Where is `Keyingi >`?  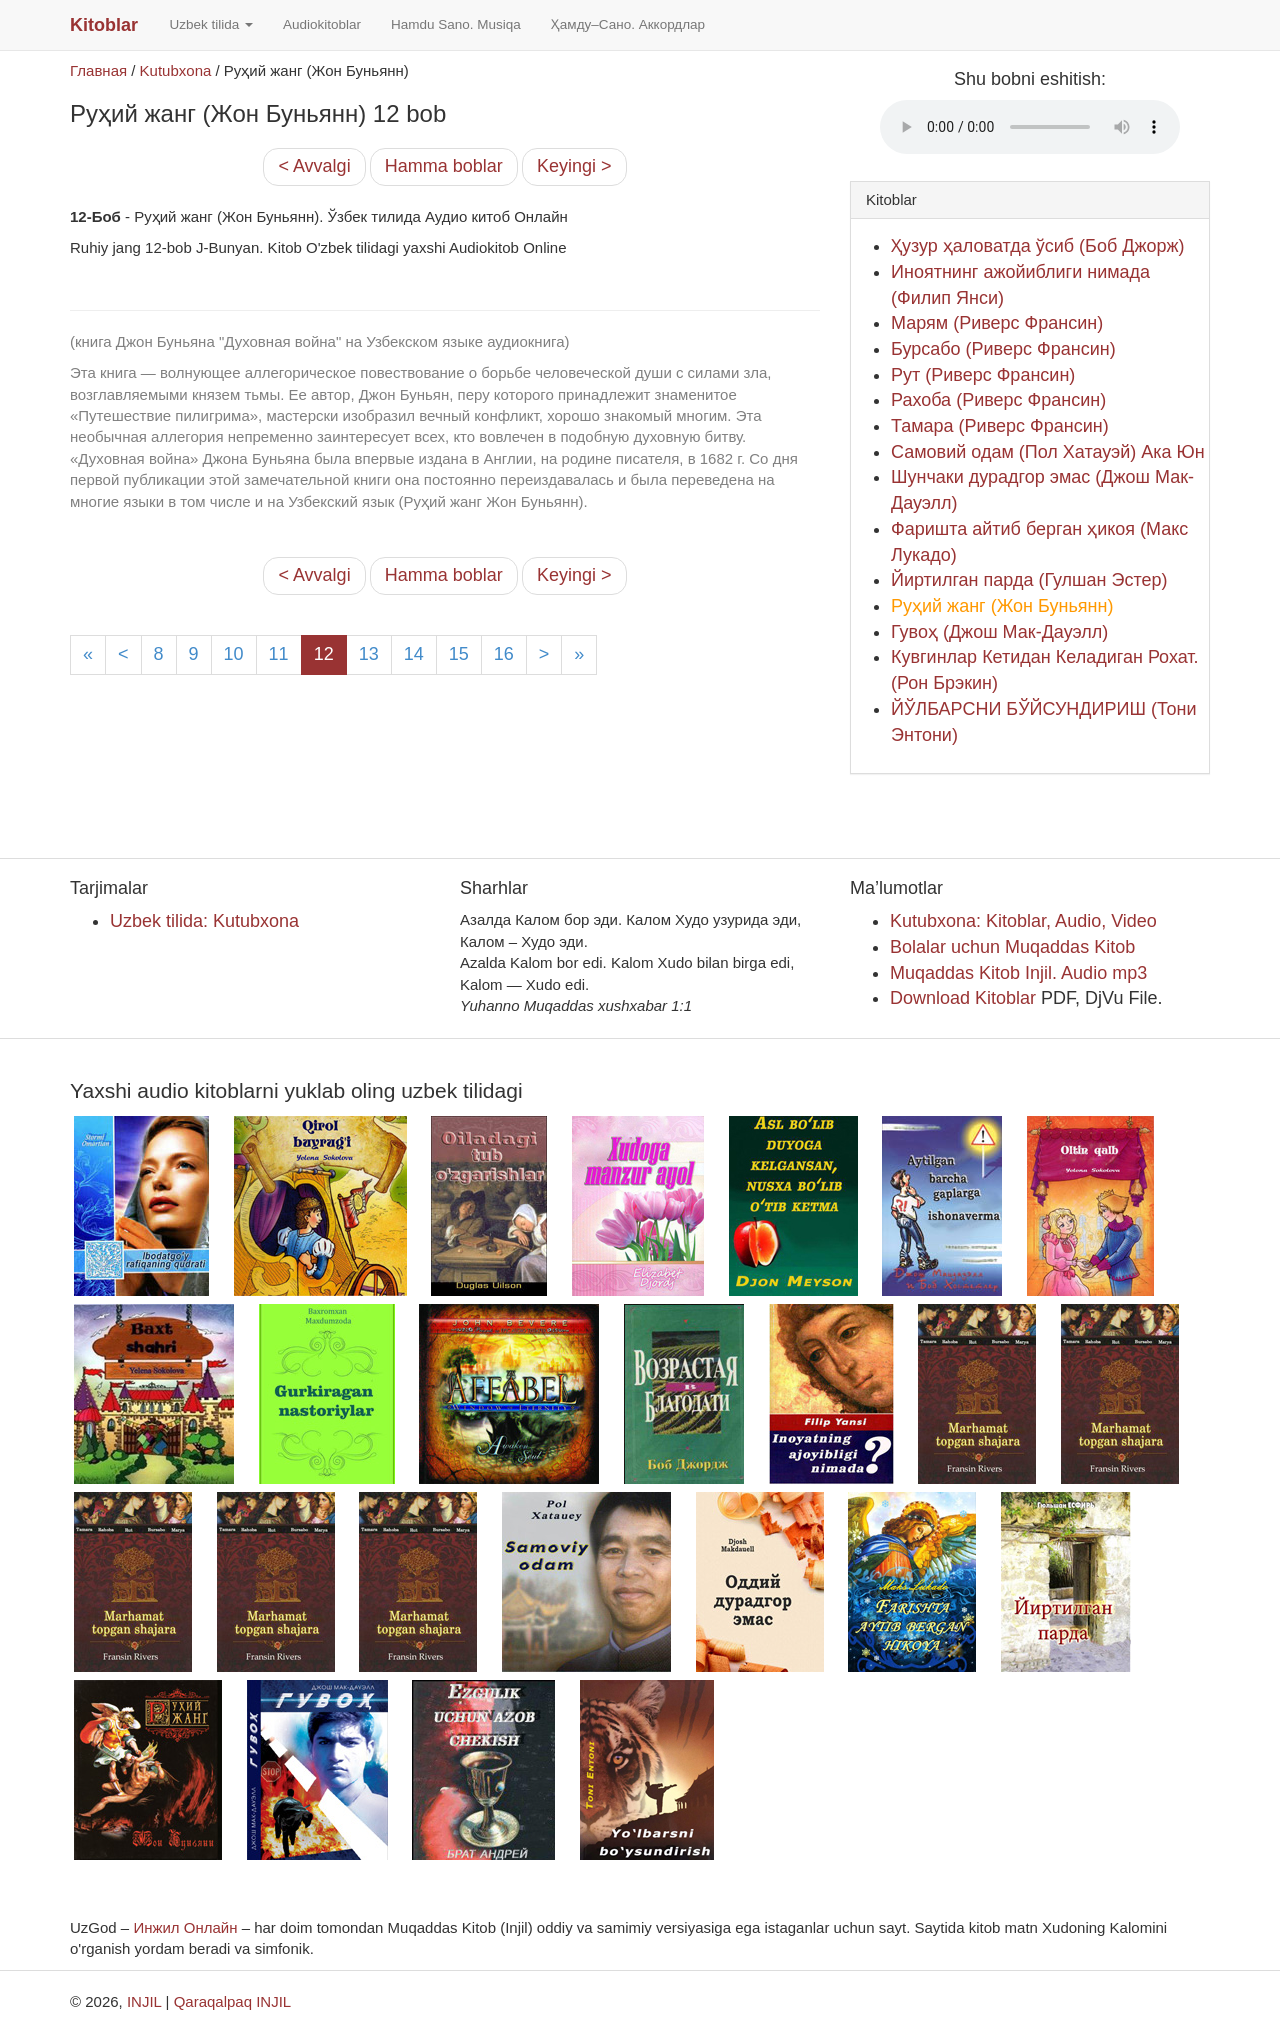 Keyingi > is located at coordinates (574, 166).